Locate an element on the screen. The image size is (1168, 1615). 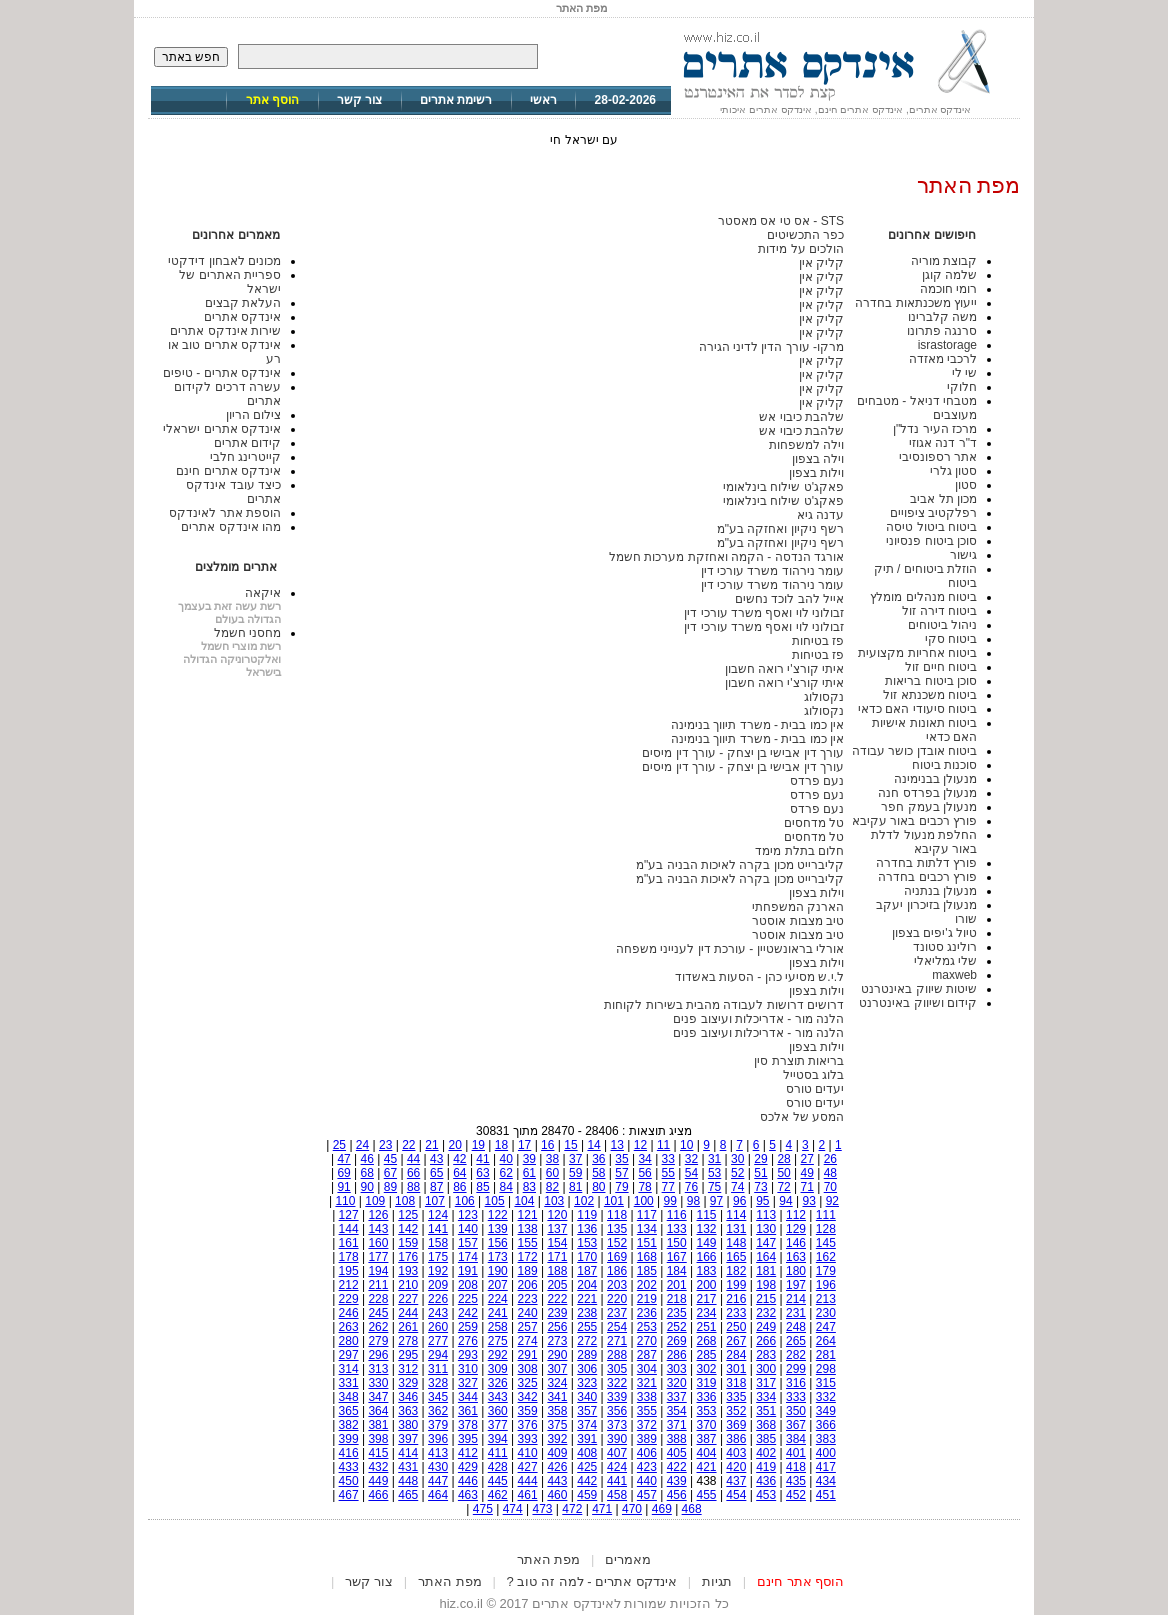
364 is located at coordinates (378, 1411).